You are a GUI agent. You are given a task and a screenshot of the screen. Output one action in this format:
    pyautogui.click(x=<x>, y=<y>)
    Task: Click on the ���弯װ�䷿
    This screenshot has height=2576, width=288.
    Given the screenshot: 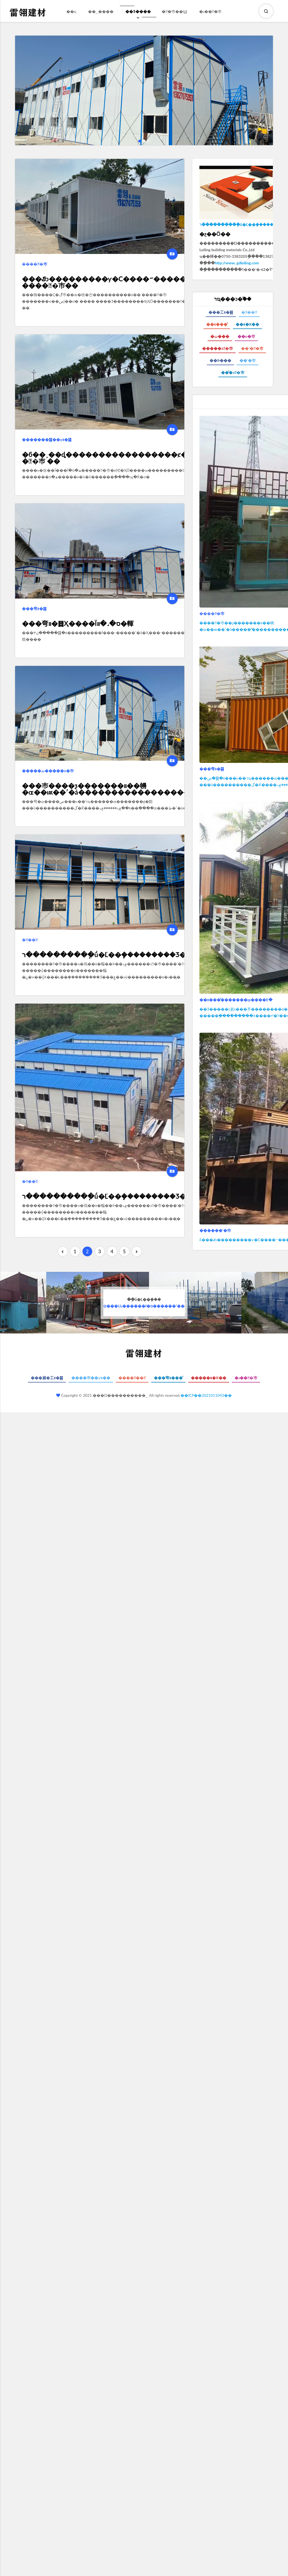 What is the action you would take?
    pyautogui.click(x=34, y=608)
    